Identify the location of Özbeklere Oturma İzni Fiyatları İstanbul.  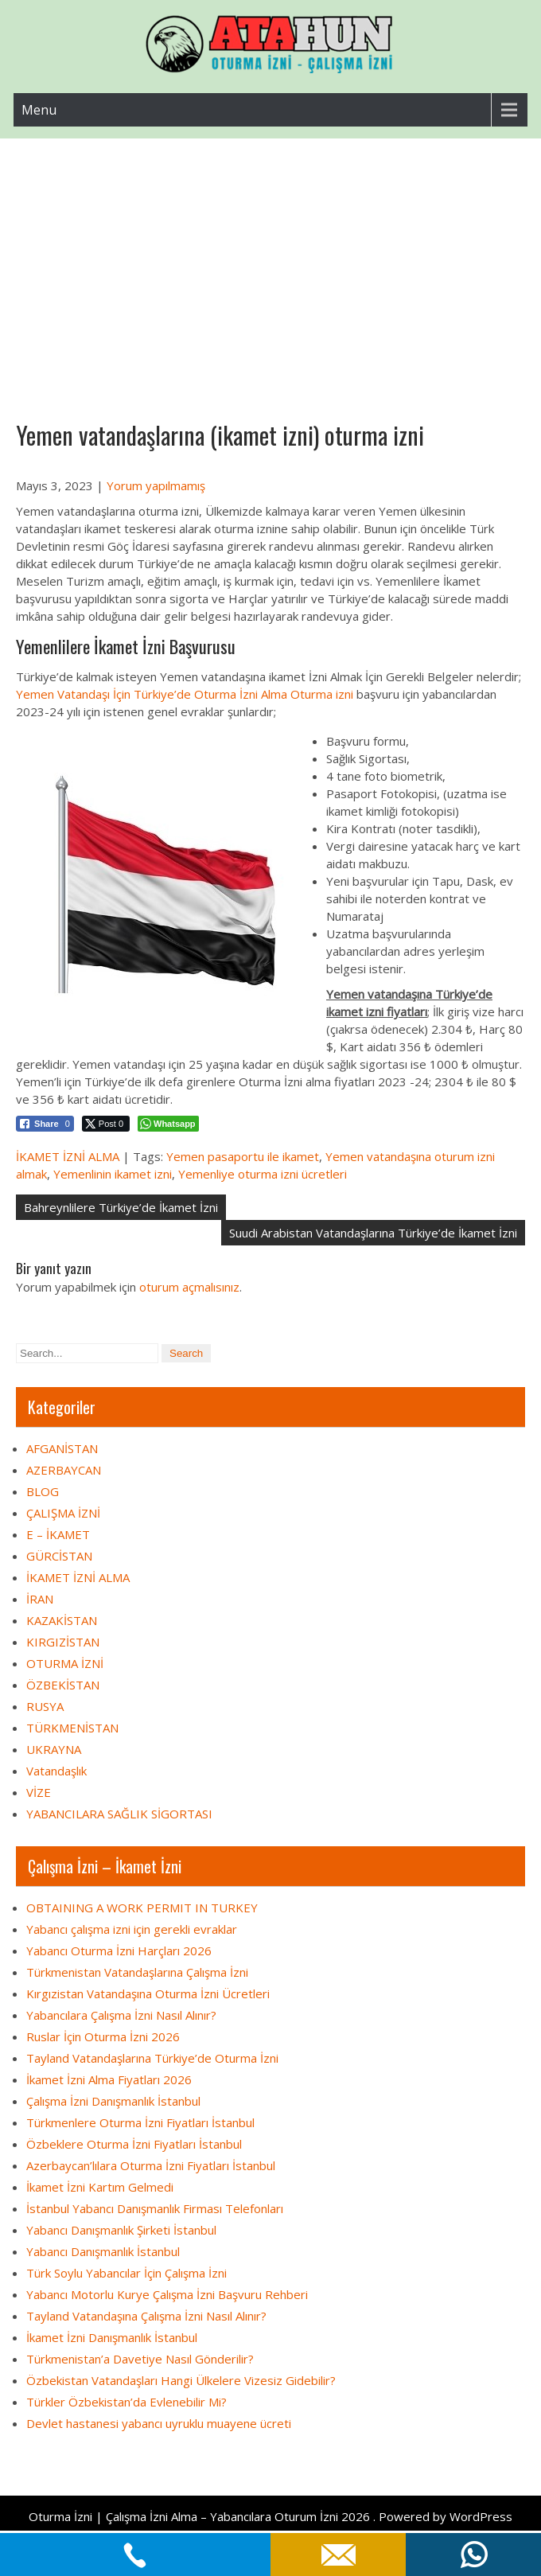
(134, 2144).